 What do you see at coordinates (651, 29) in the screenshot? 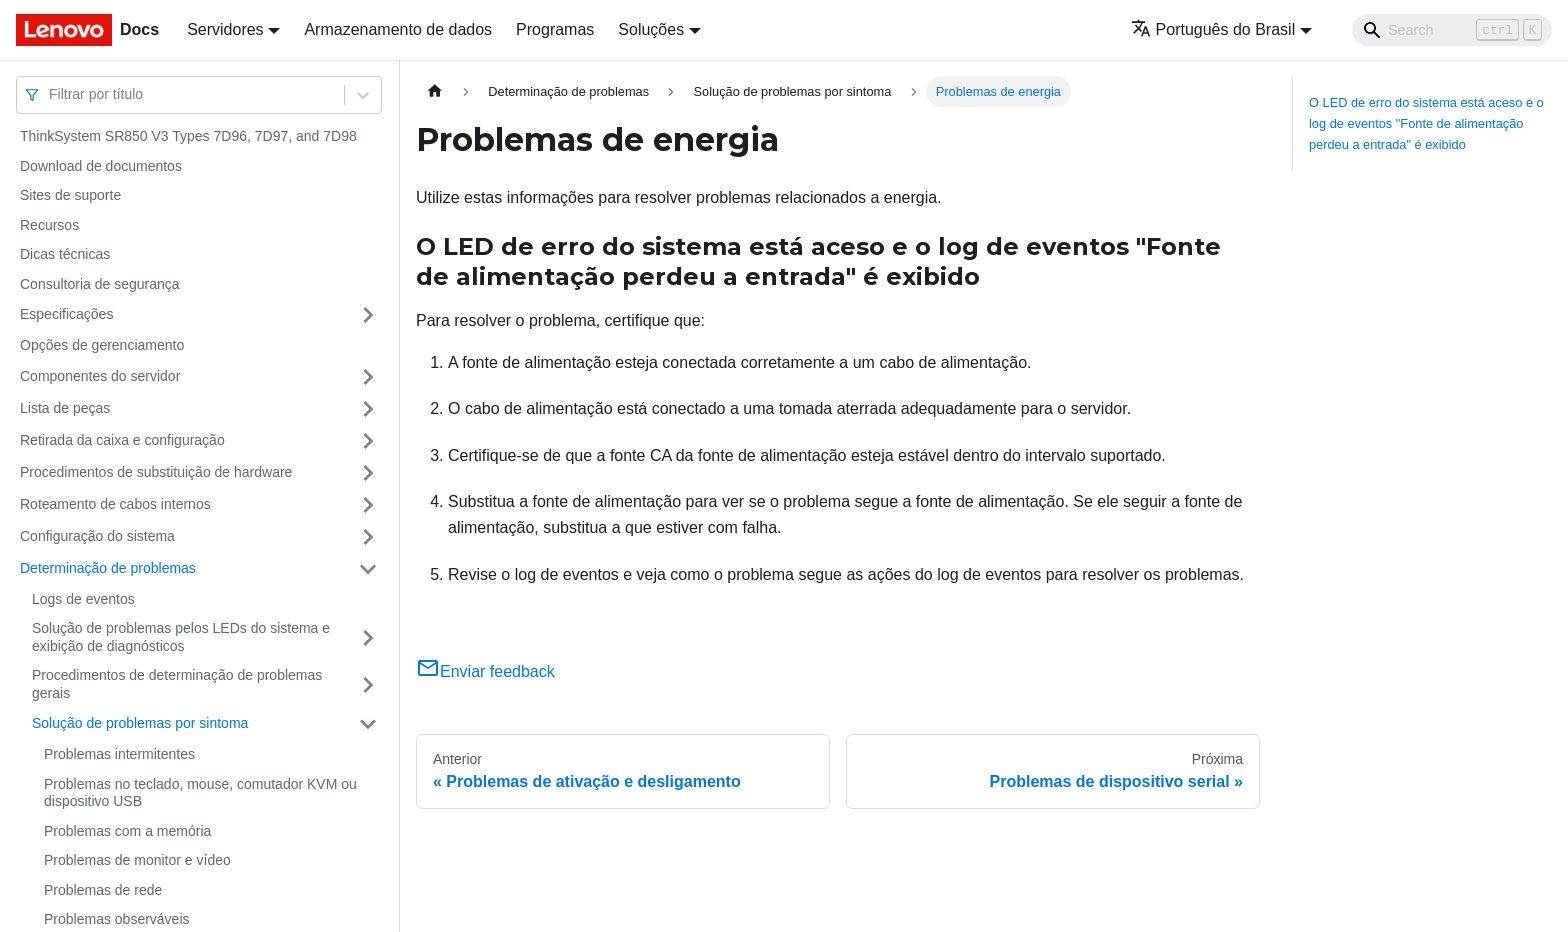
I see `Soluções [button]` at bounding box center [651, 29].